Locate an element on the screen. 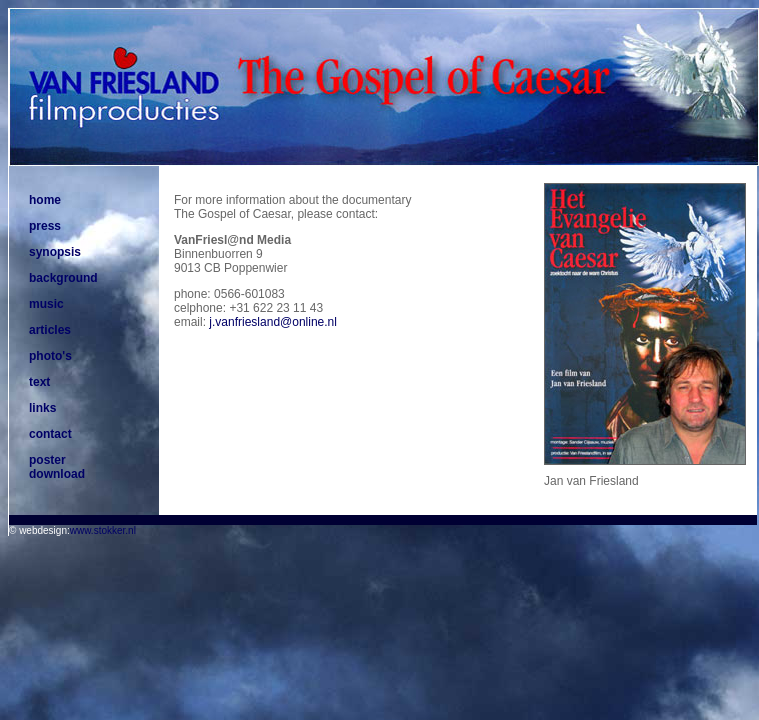 Image resolution: width=759 pixels, height=720 pixels. home is located at coordinates (45, 200).